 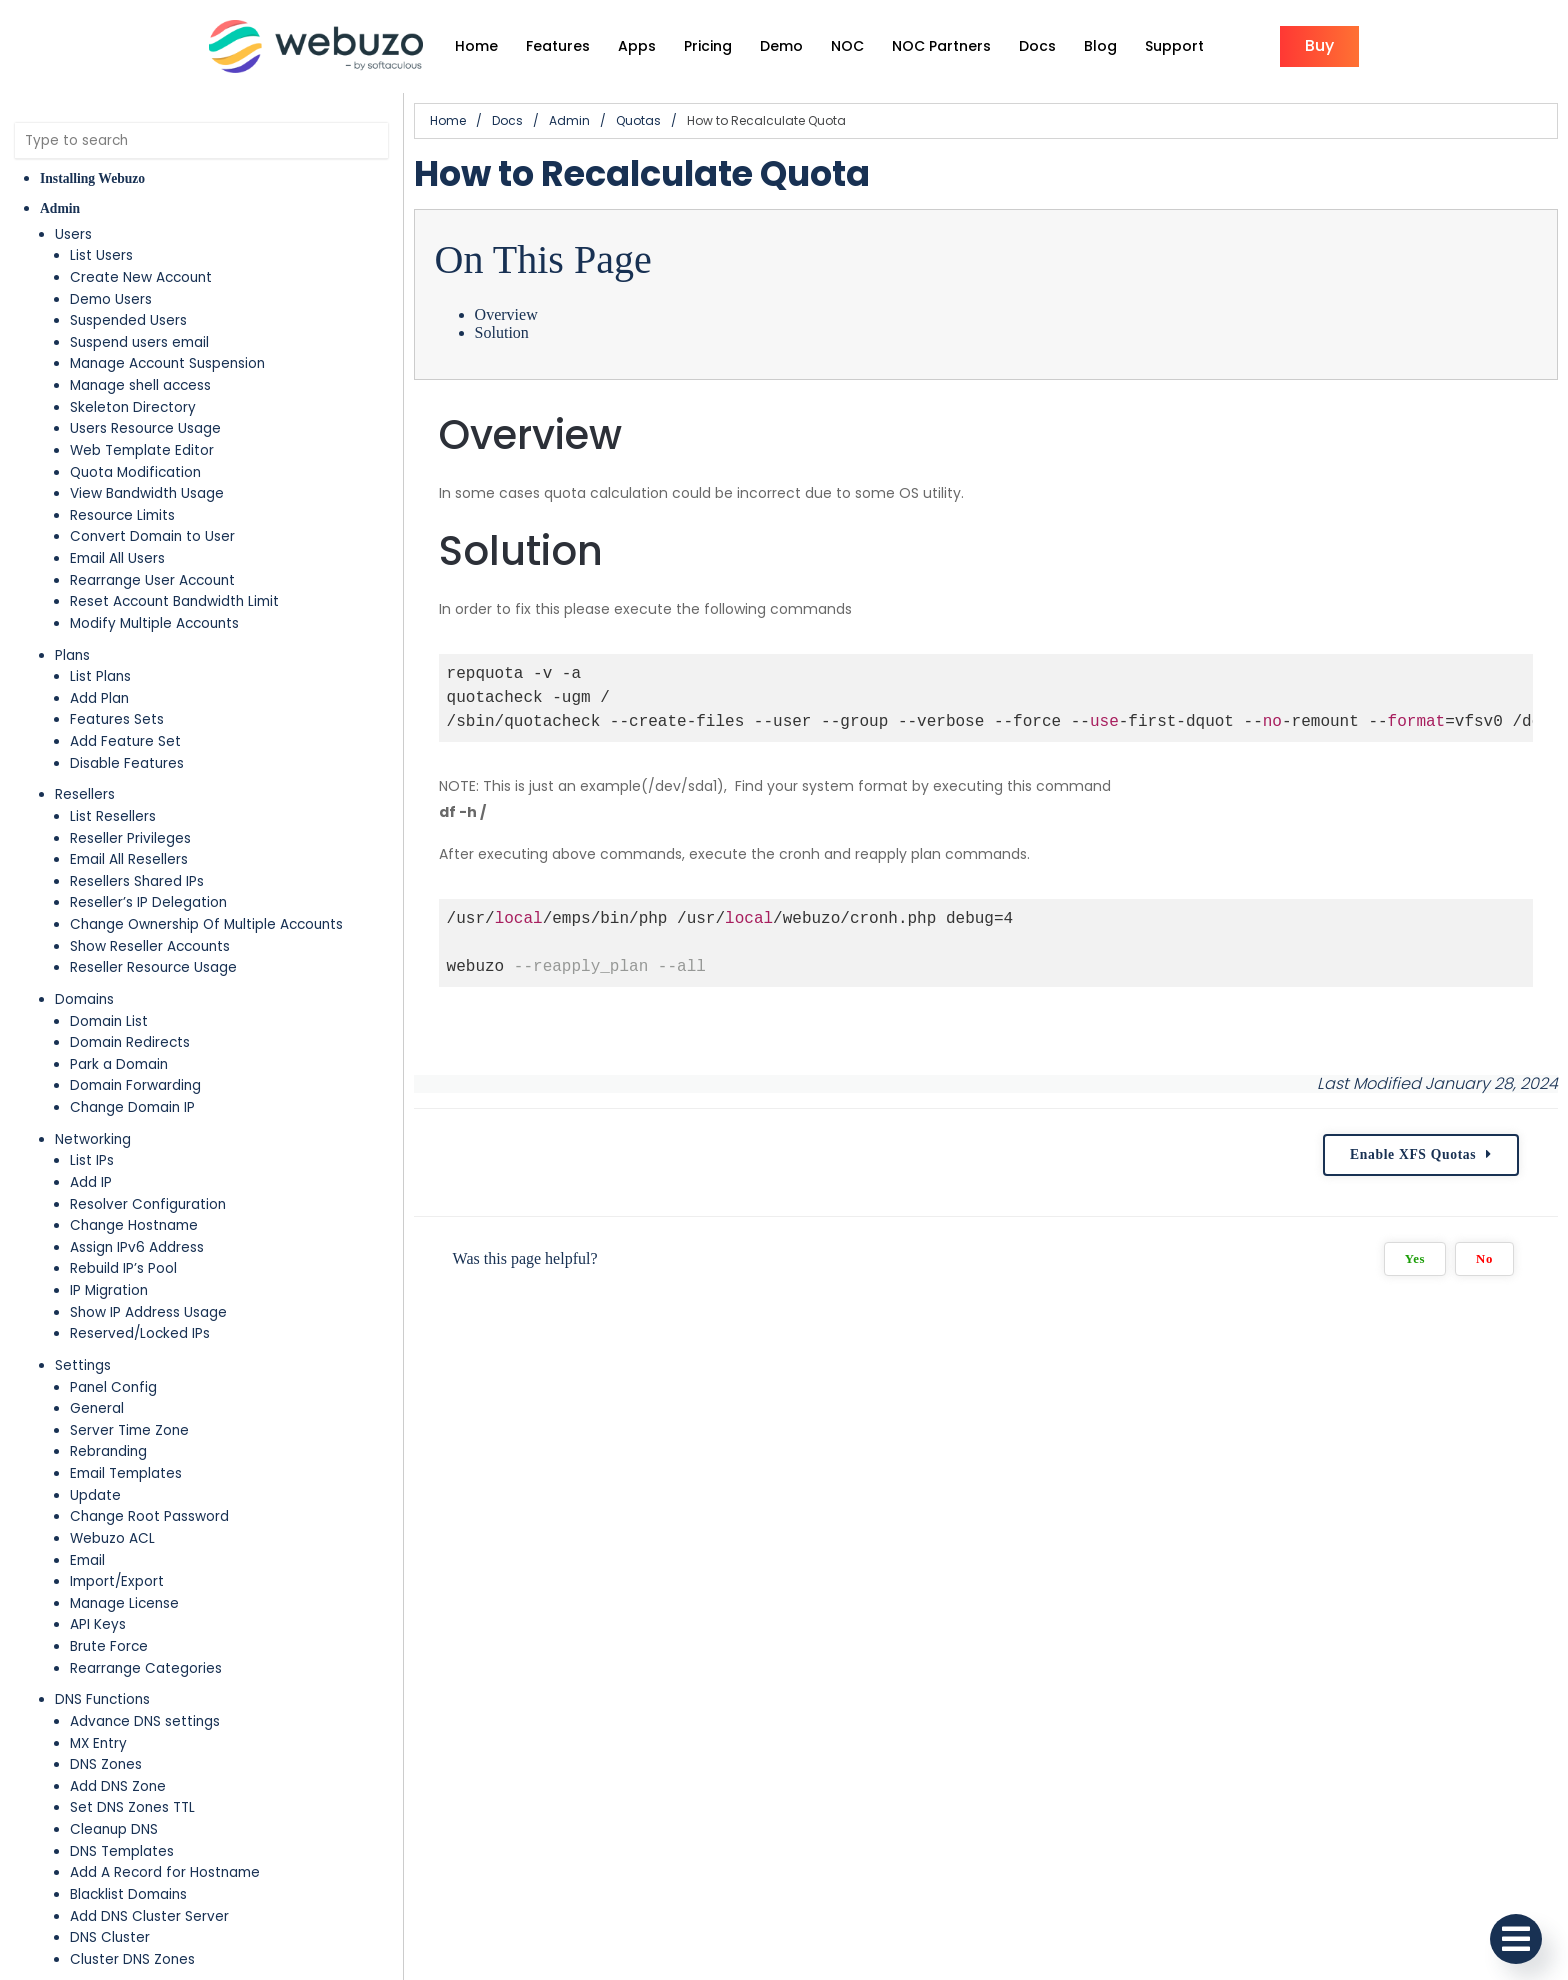 I want to click on Add Plan, so click(x=99, y=698).